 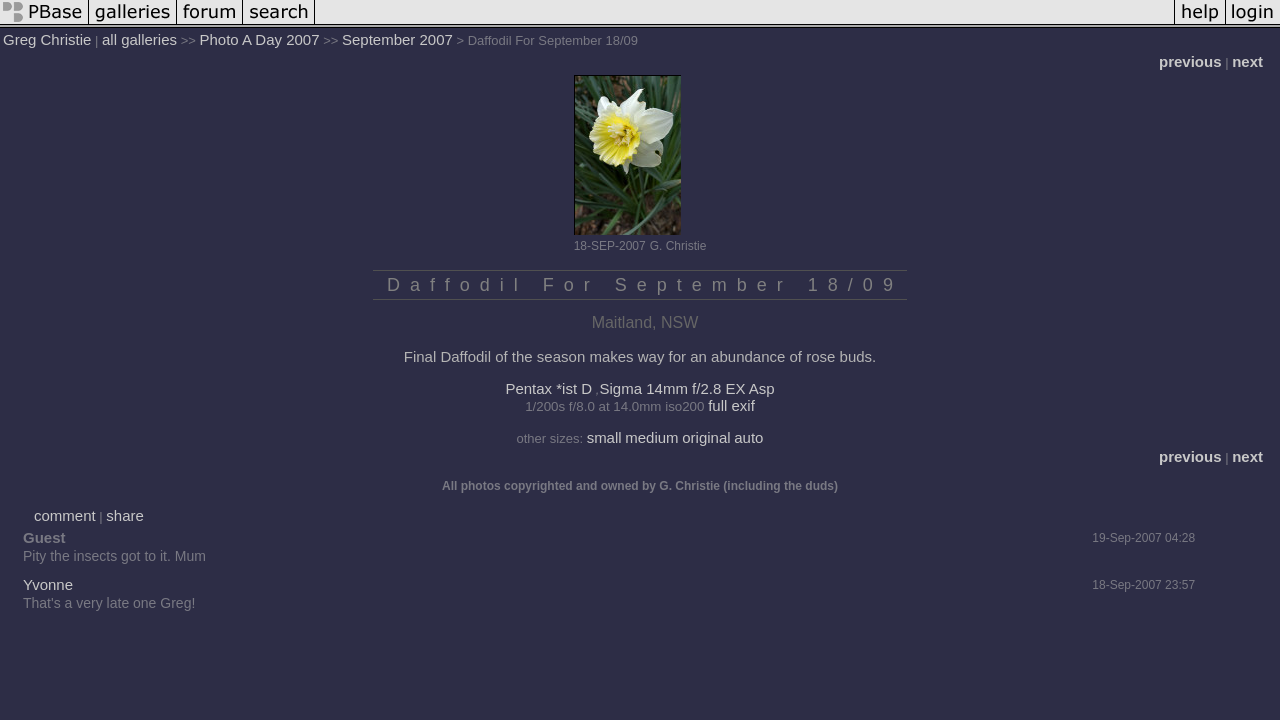 I want to click on Greg Christie, so click(x=47, y=39).